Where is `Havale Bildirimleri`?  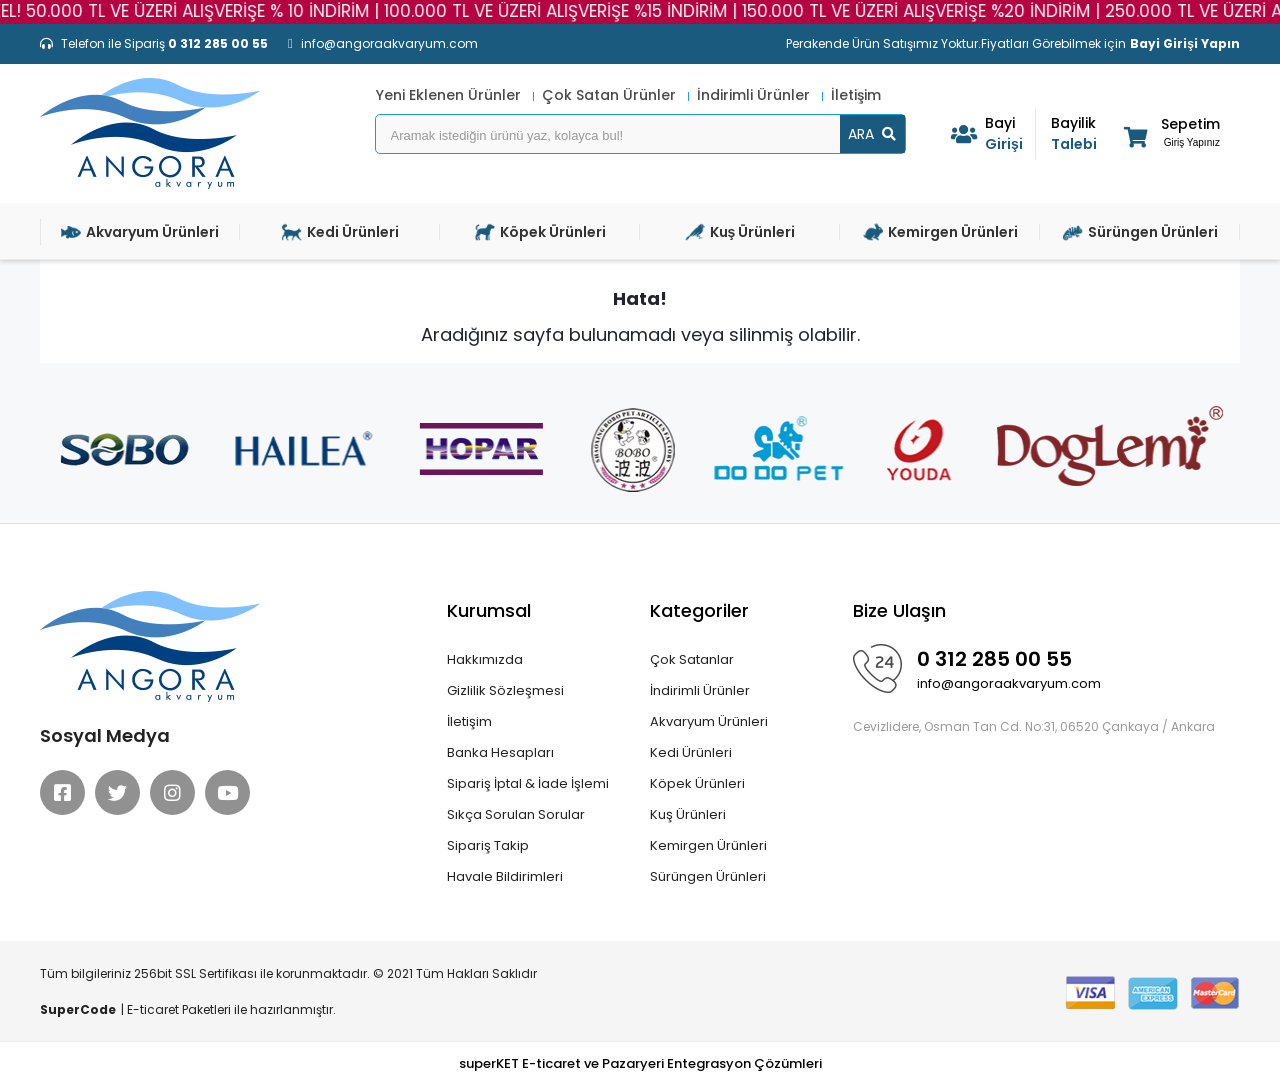 Havale Bildirimleri is located at coordinates (505, 876).